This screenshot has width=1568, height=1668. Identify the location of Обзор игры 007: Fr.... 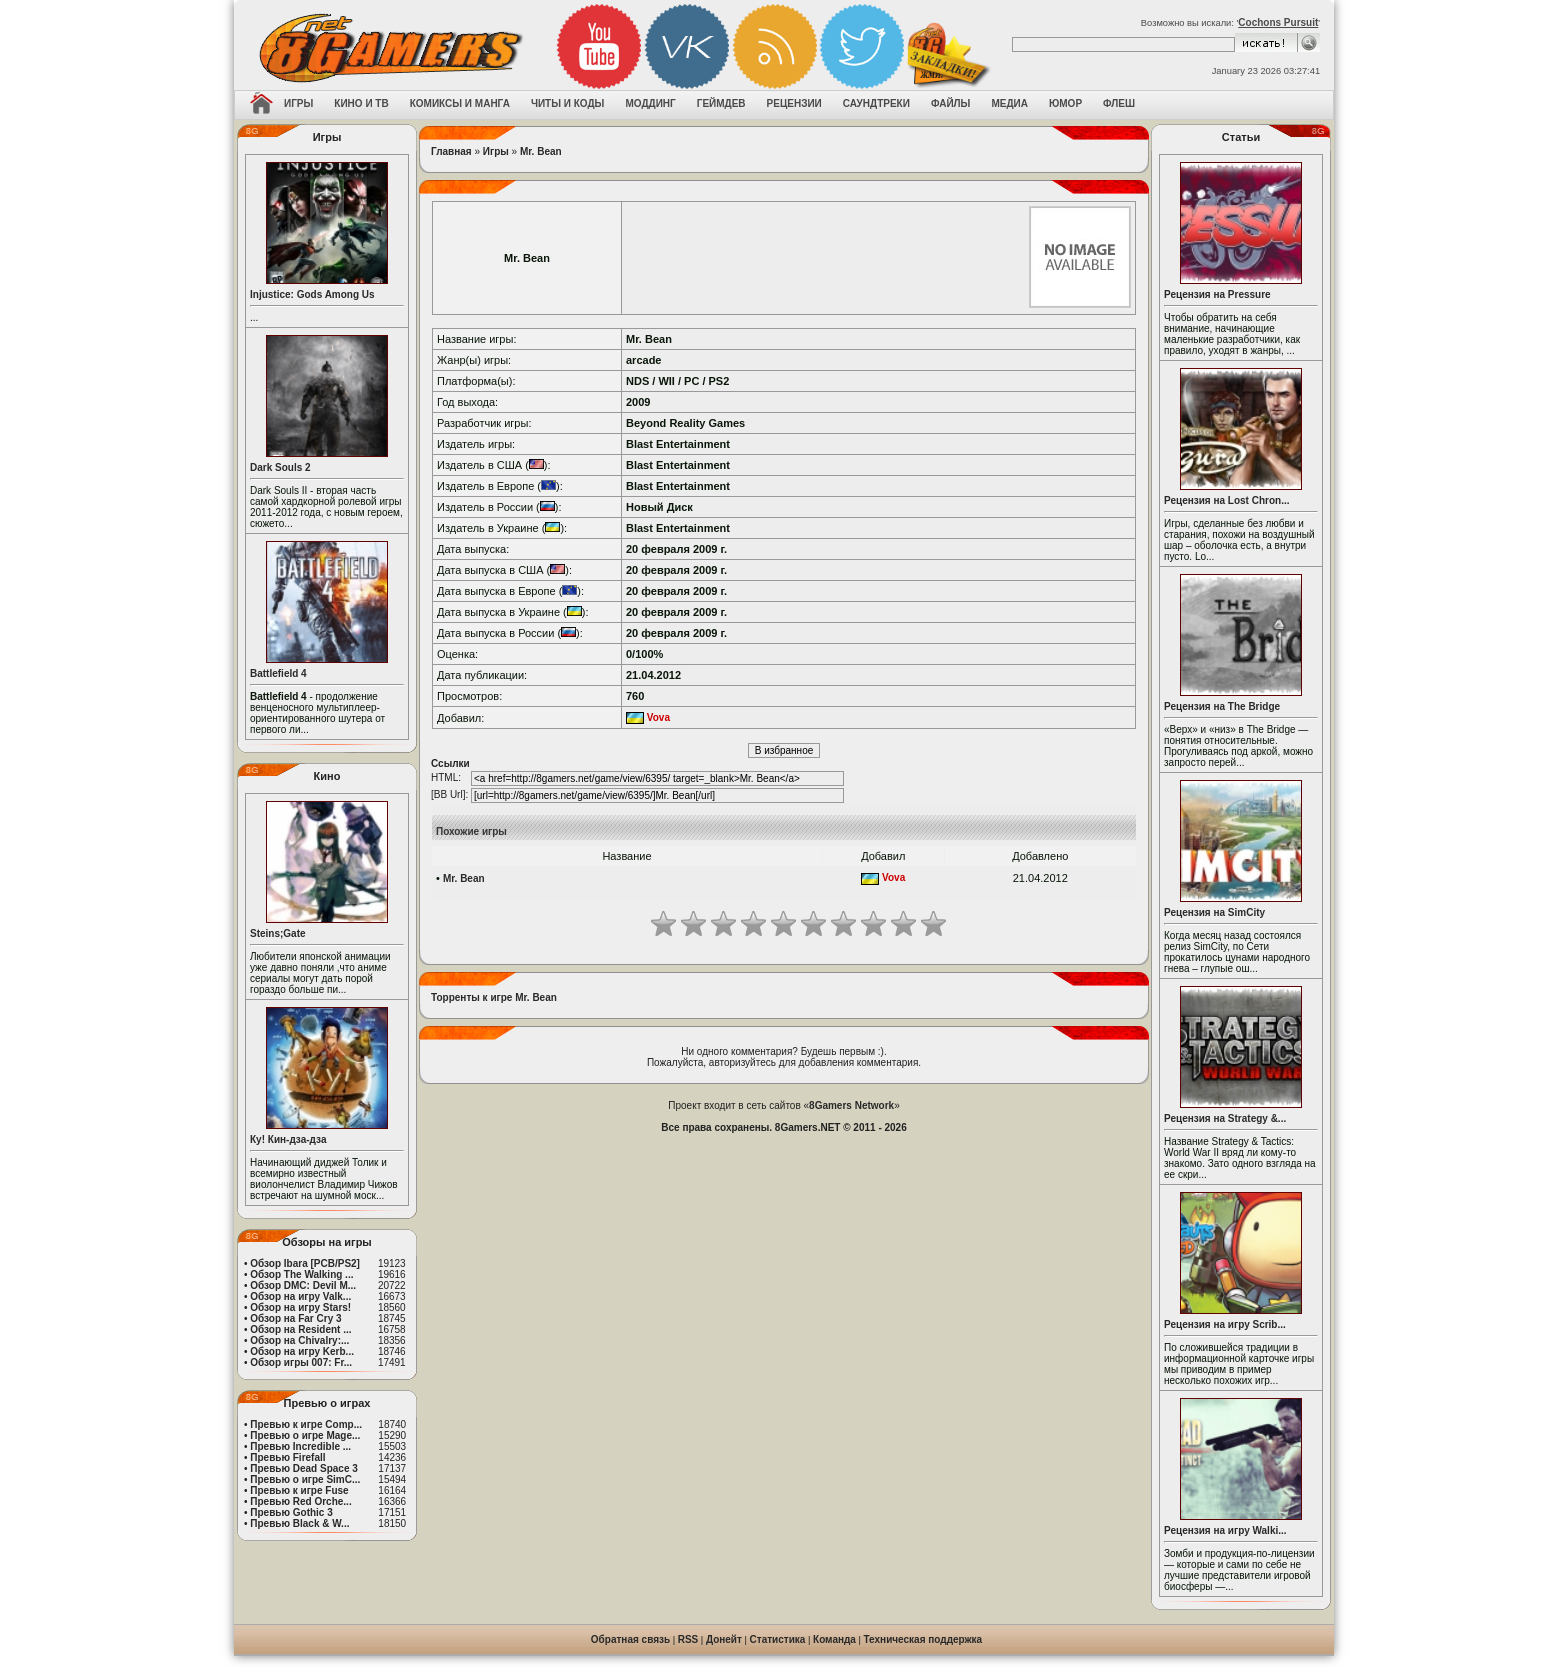
(301, 1362).